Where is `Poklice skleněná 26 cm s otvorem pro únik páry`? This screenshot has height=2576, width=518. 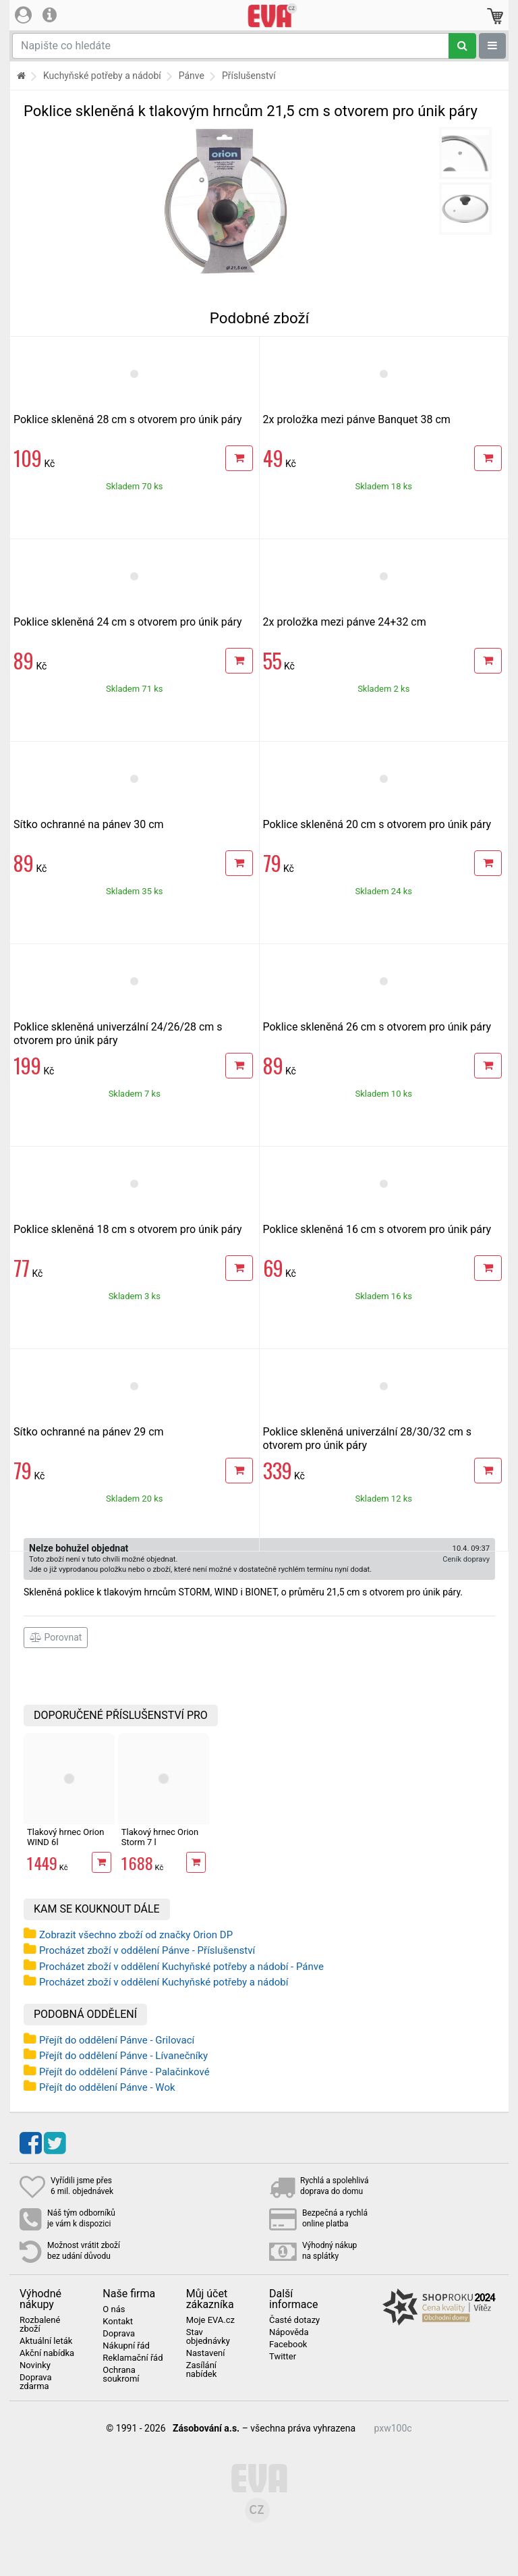
Poklice skleněná 26 cm s otvorem pro únik páry is located at coordinates (377, 1026).